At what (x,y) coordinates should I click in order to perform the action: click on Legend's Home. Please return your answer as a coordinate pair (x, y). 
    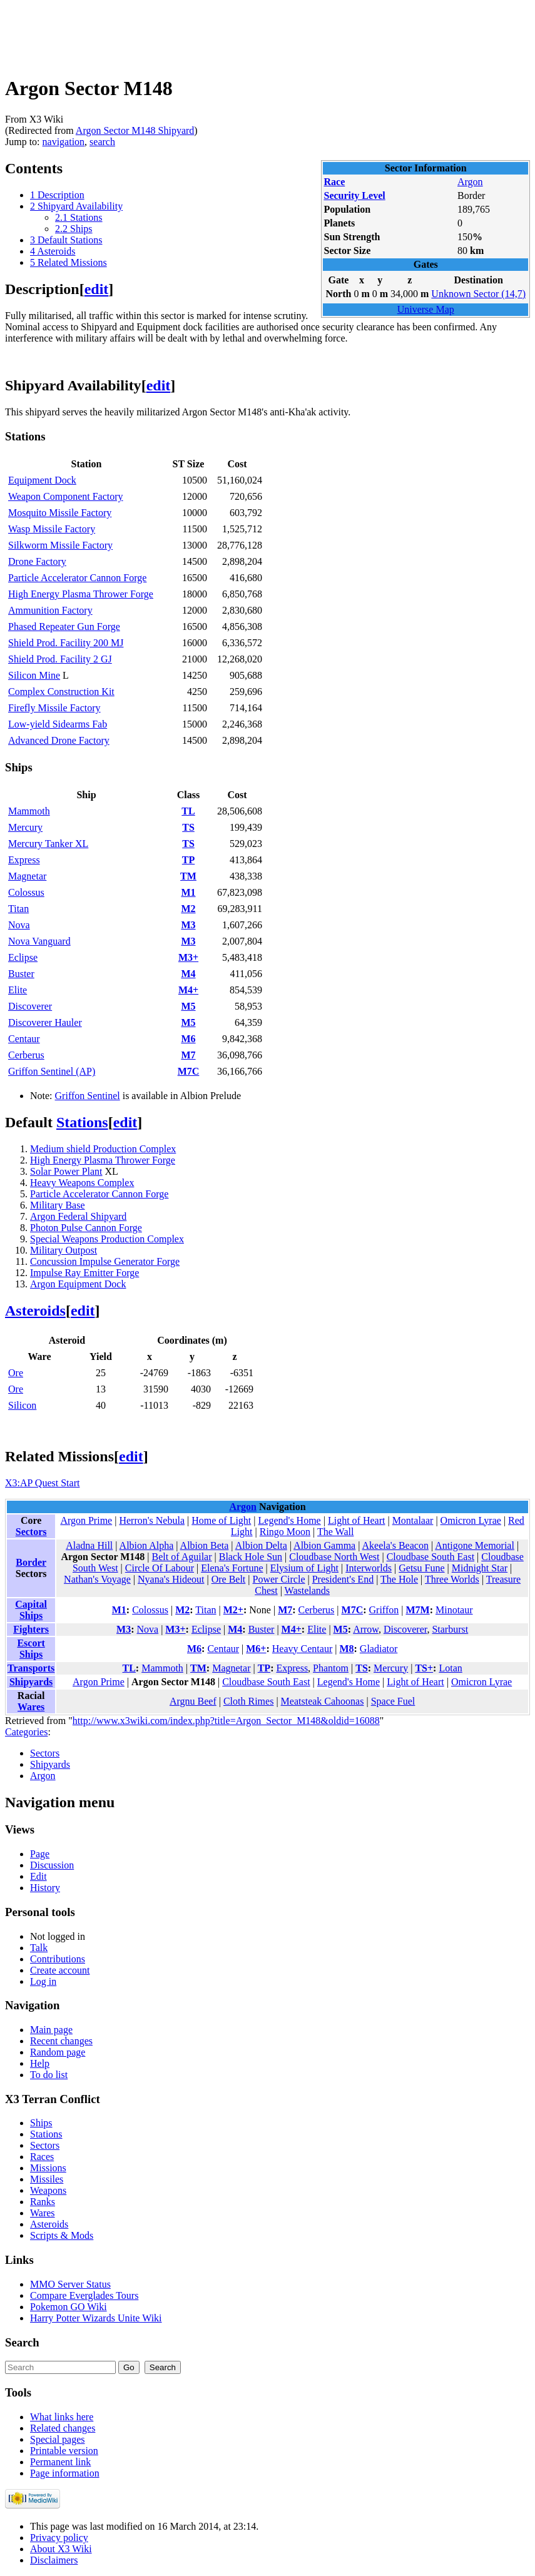
    Looking at the image, I should click on (289, 1520).